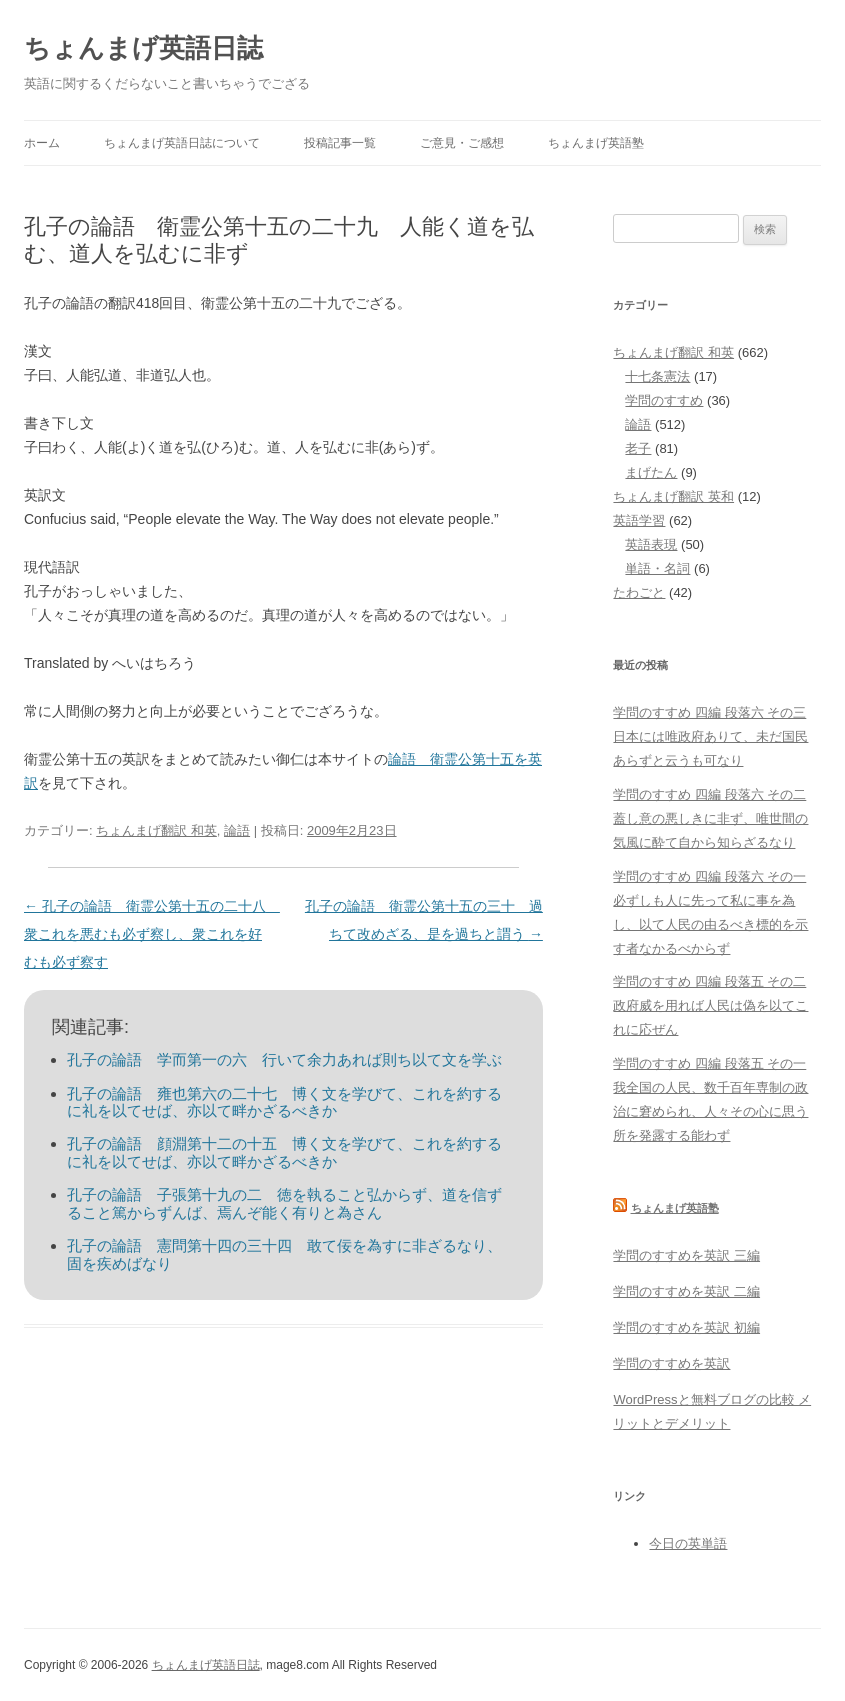 This screenshot has height=1701, width=845. Describe the element at coordinates (639, 520) in the screenshot. I see `英語学習` at that location.